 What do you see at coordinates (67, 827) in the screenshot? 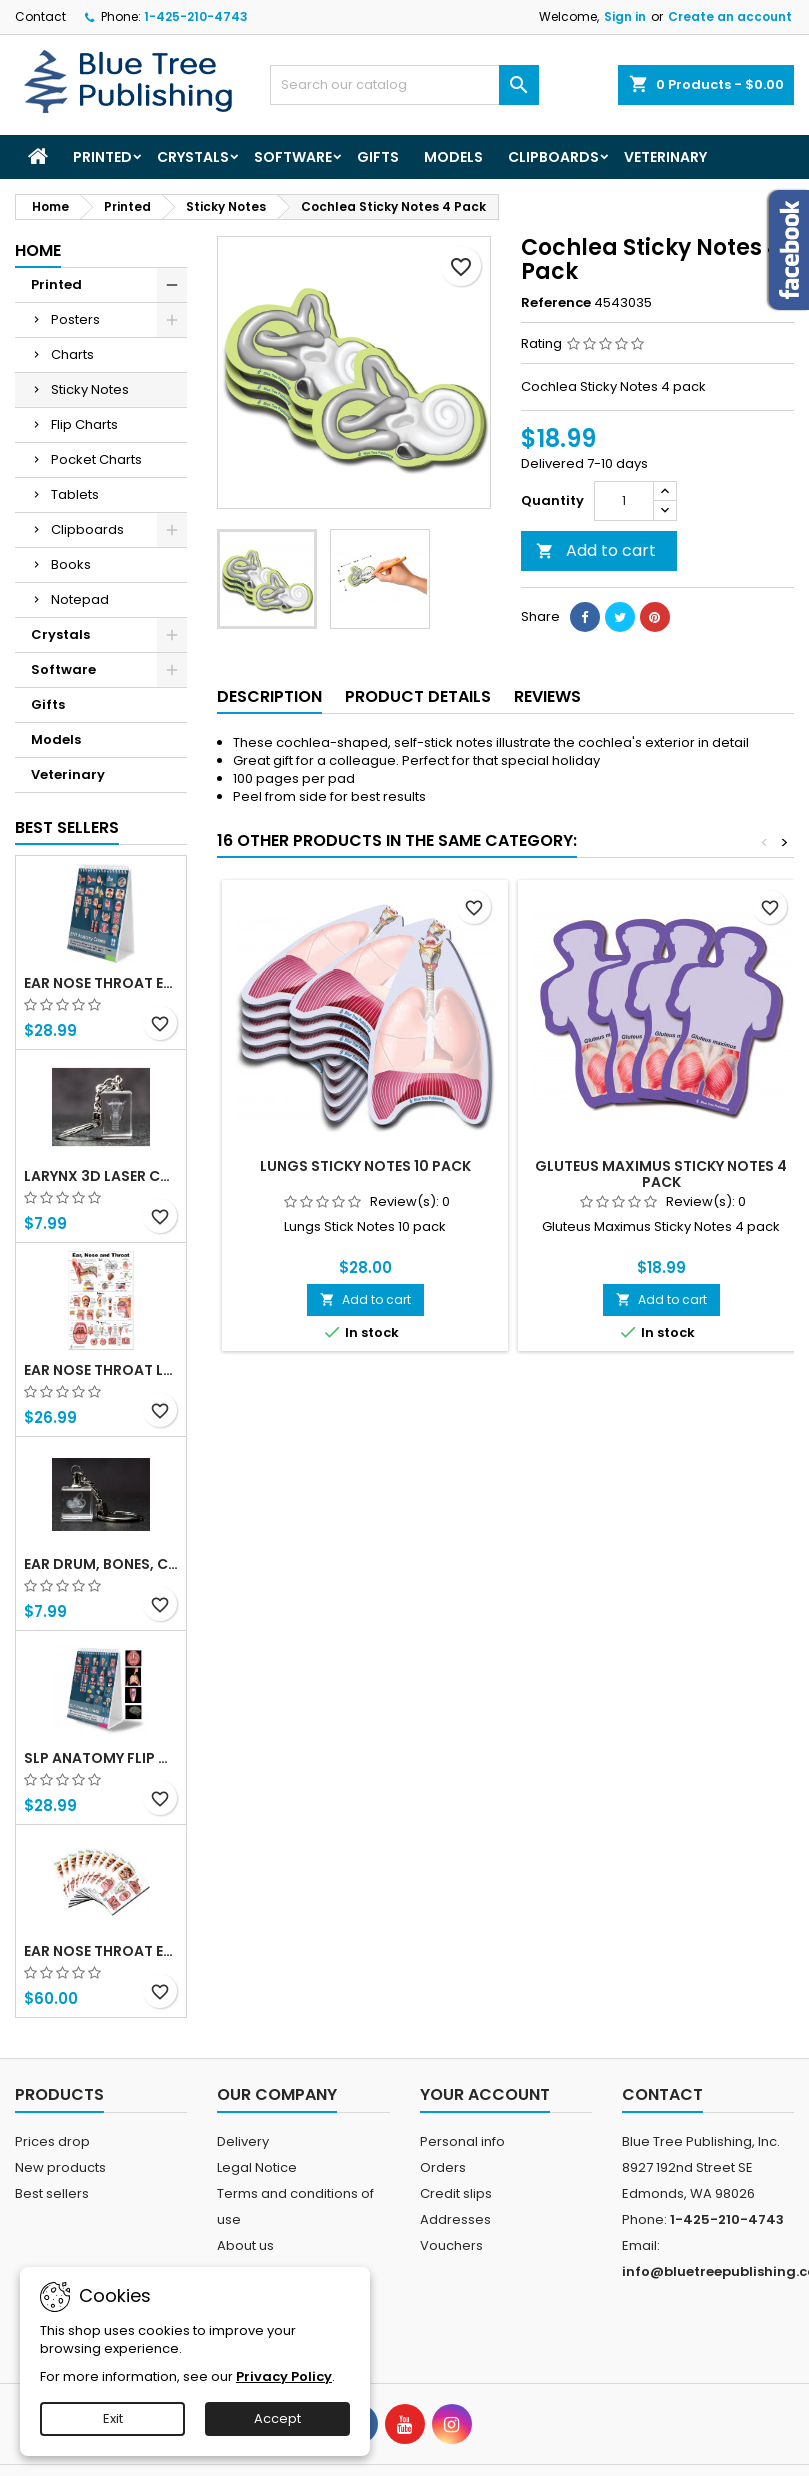
I see `Best Sellers` at bounding box center [67, 827].